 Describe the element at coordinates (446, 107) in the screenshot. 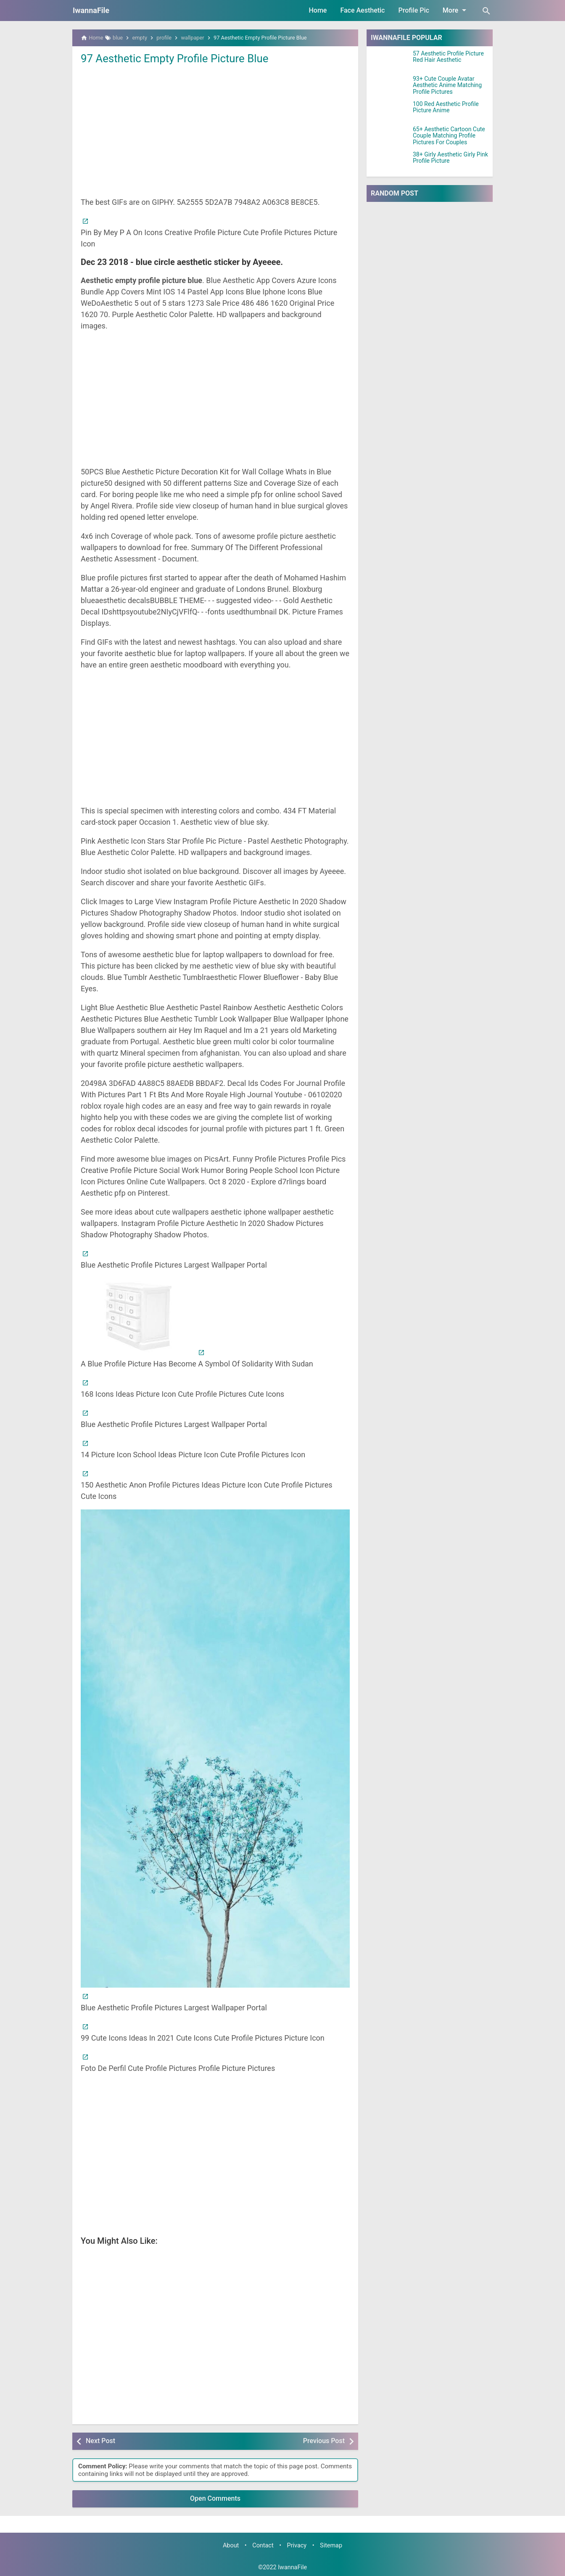

I see `100 Red Aesthetic Profile Picture Anime` at that location.